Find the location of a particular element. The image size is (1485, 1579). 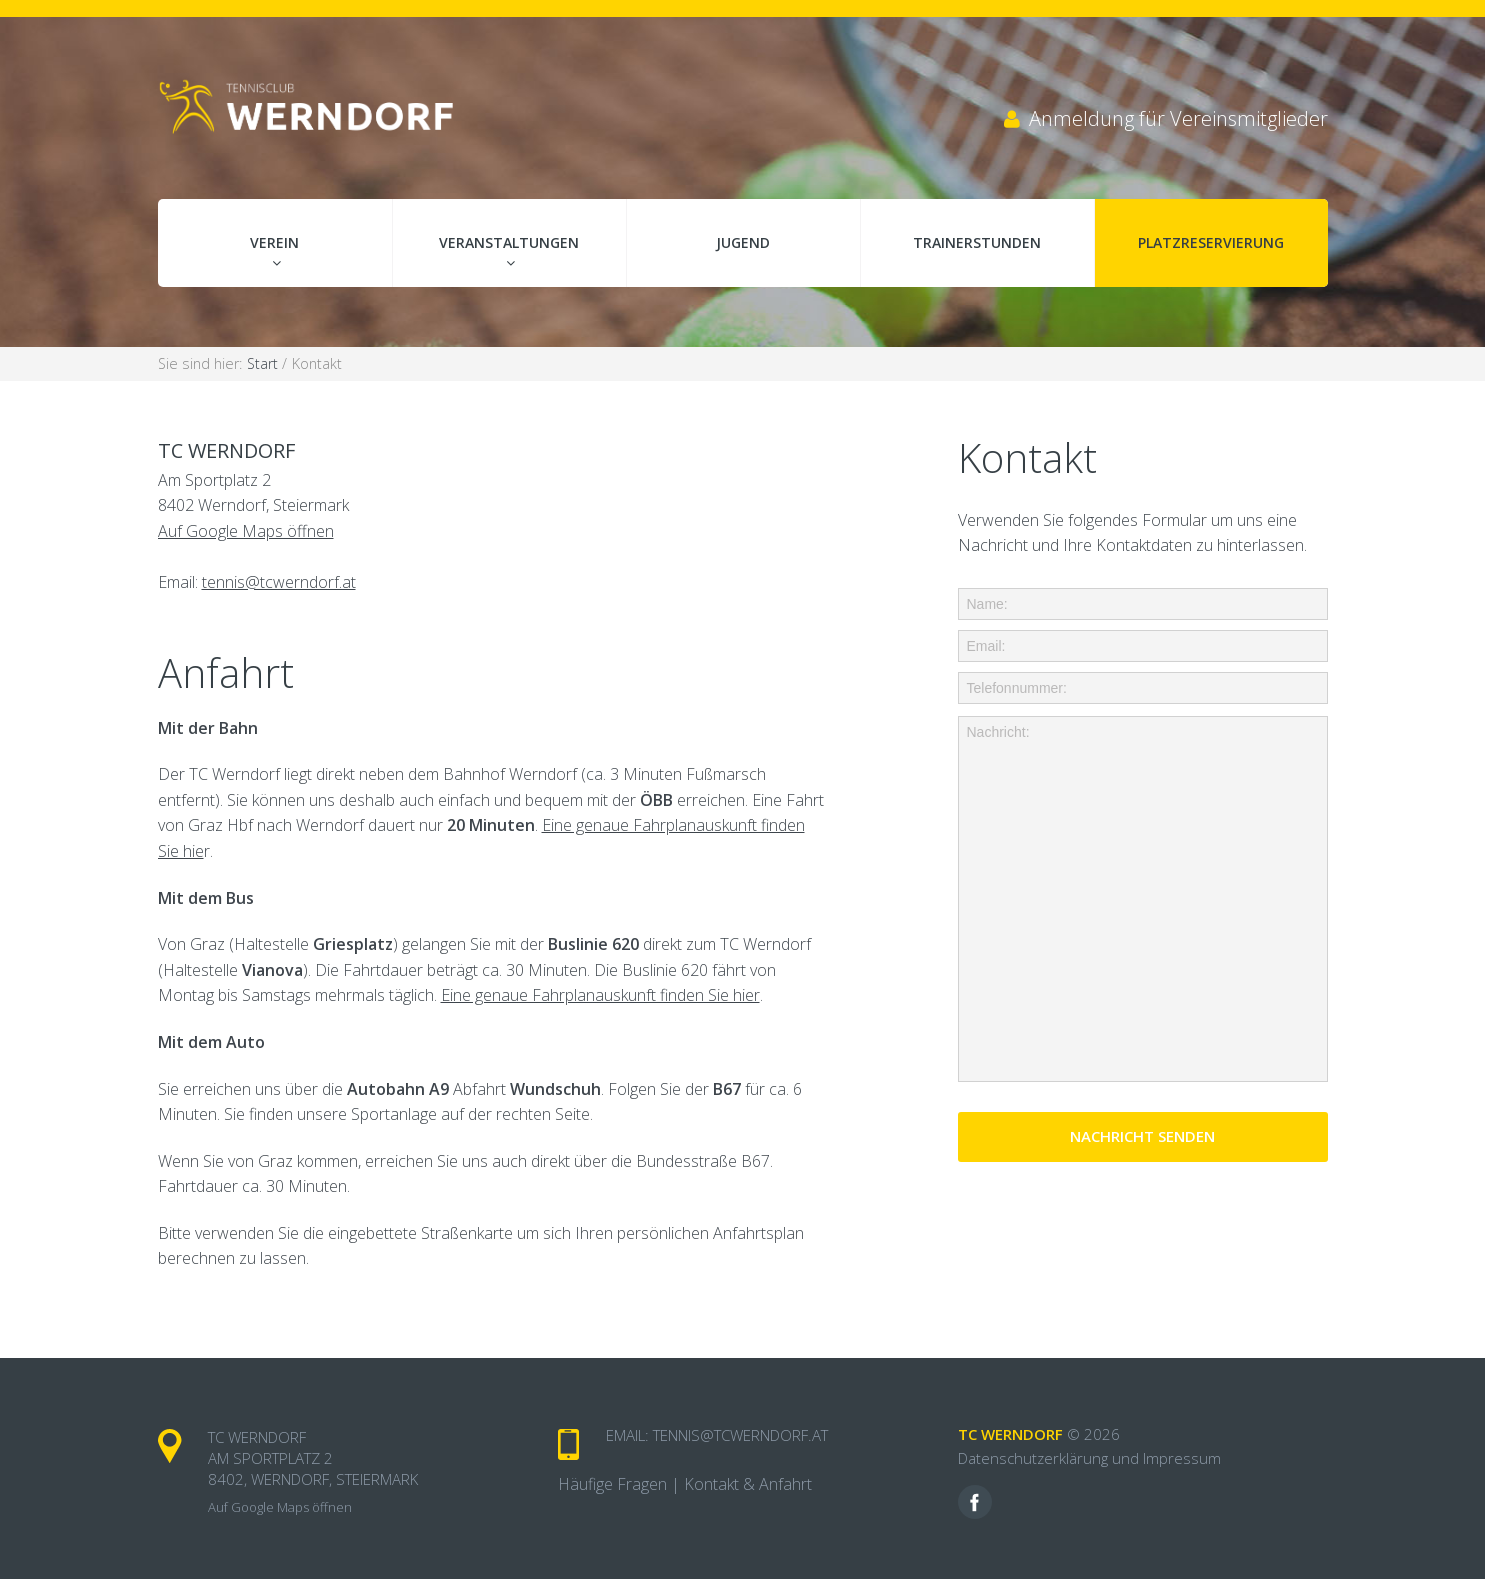

Trainerstunden is located at coordinates (977, 242).